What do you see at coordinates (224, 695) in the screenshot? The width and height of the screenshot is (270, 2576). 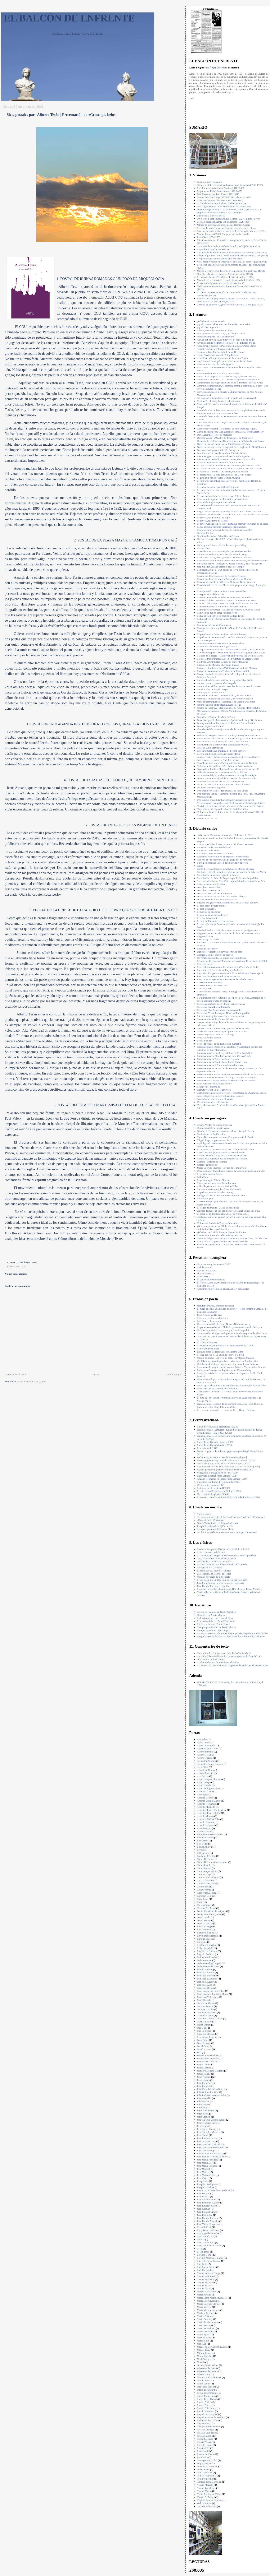 I see `Lucidez de lo abierto | «Fuera del día», de Rosa Lentini` at bounding box center [224, 695].